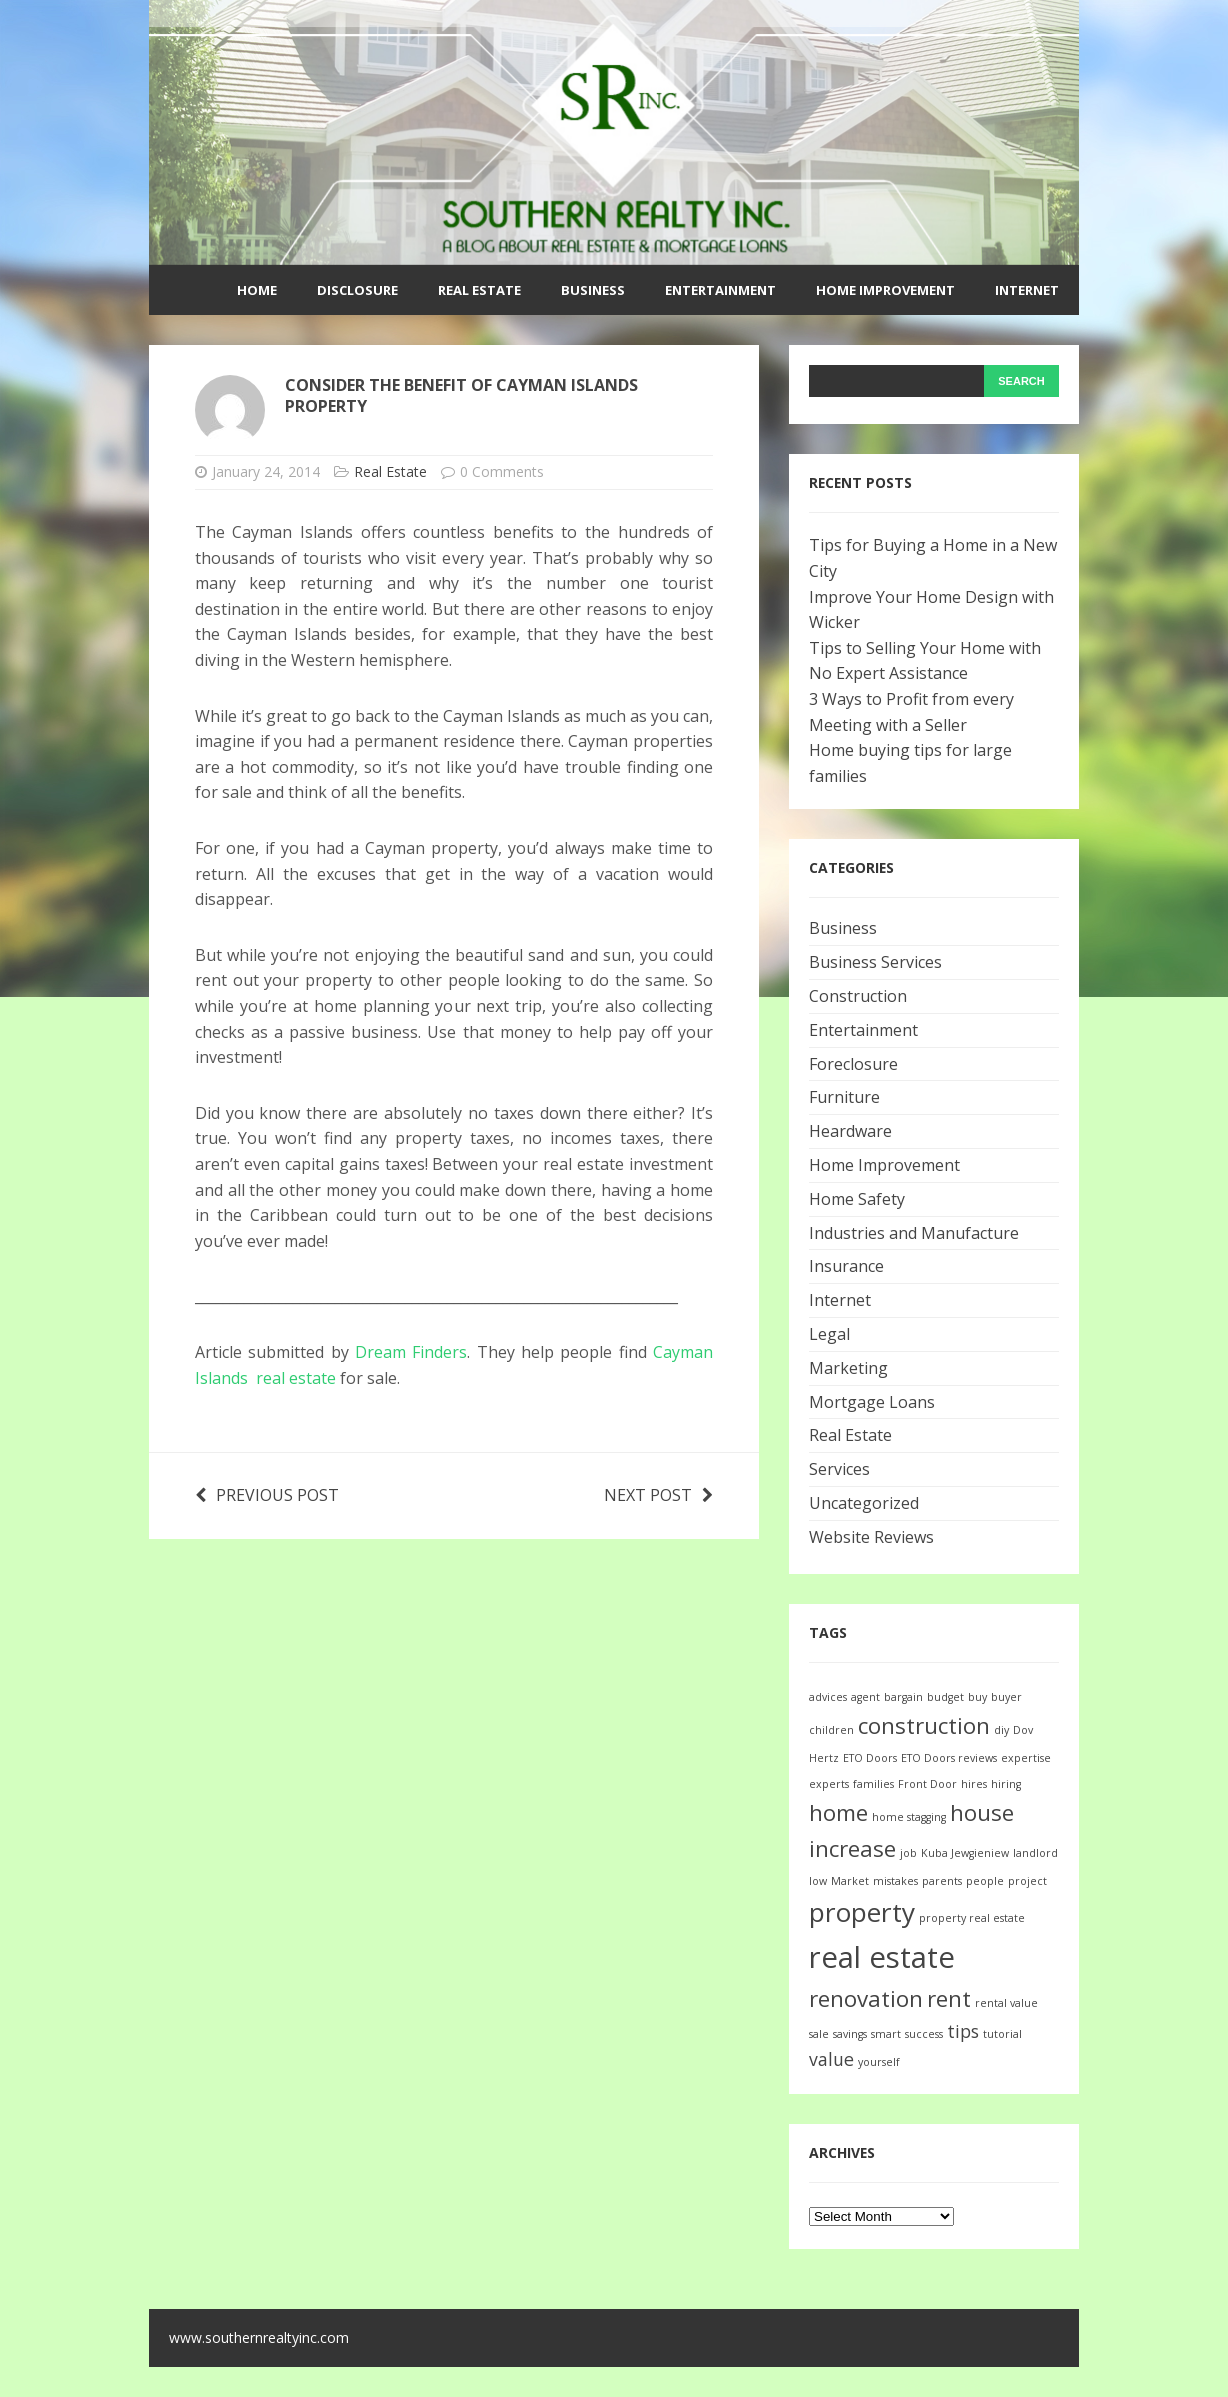  What do you see at coordinates (257, 290) in the screenshot?
I see `Home` at bounding box center [257, 290].